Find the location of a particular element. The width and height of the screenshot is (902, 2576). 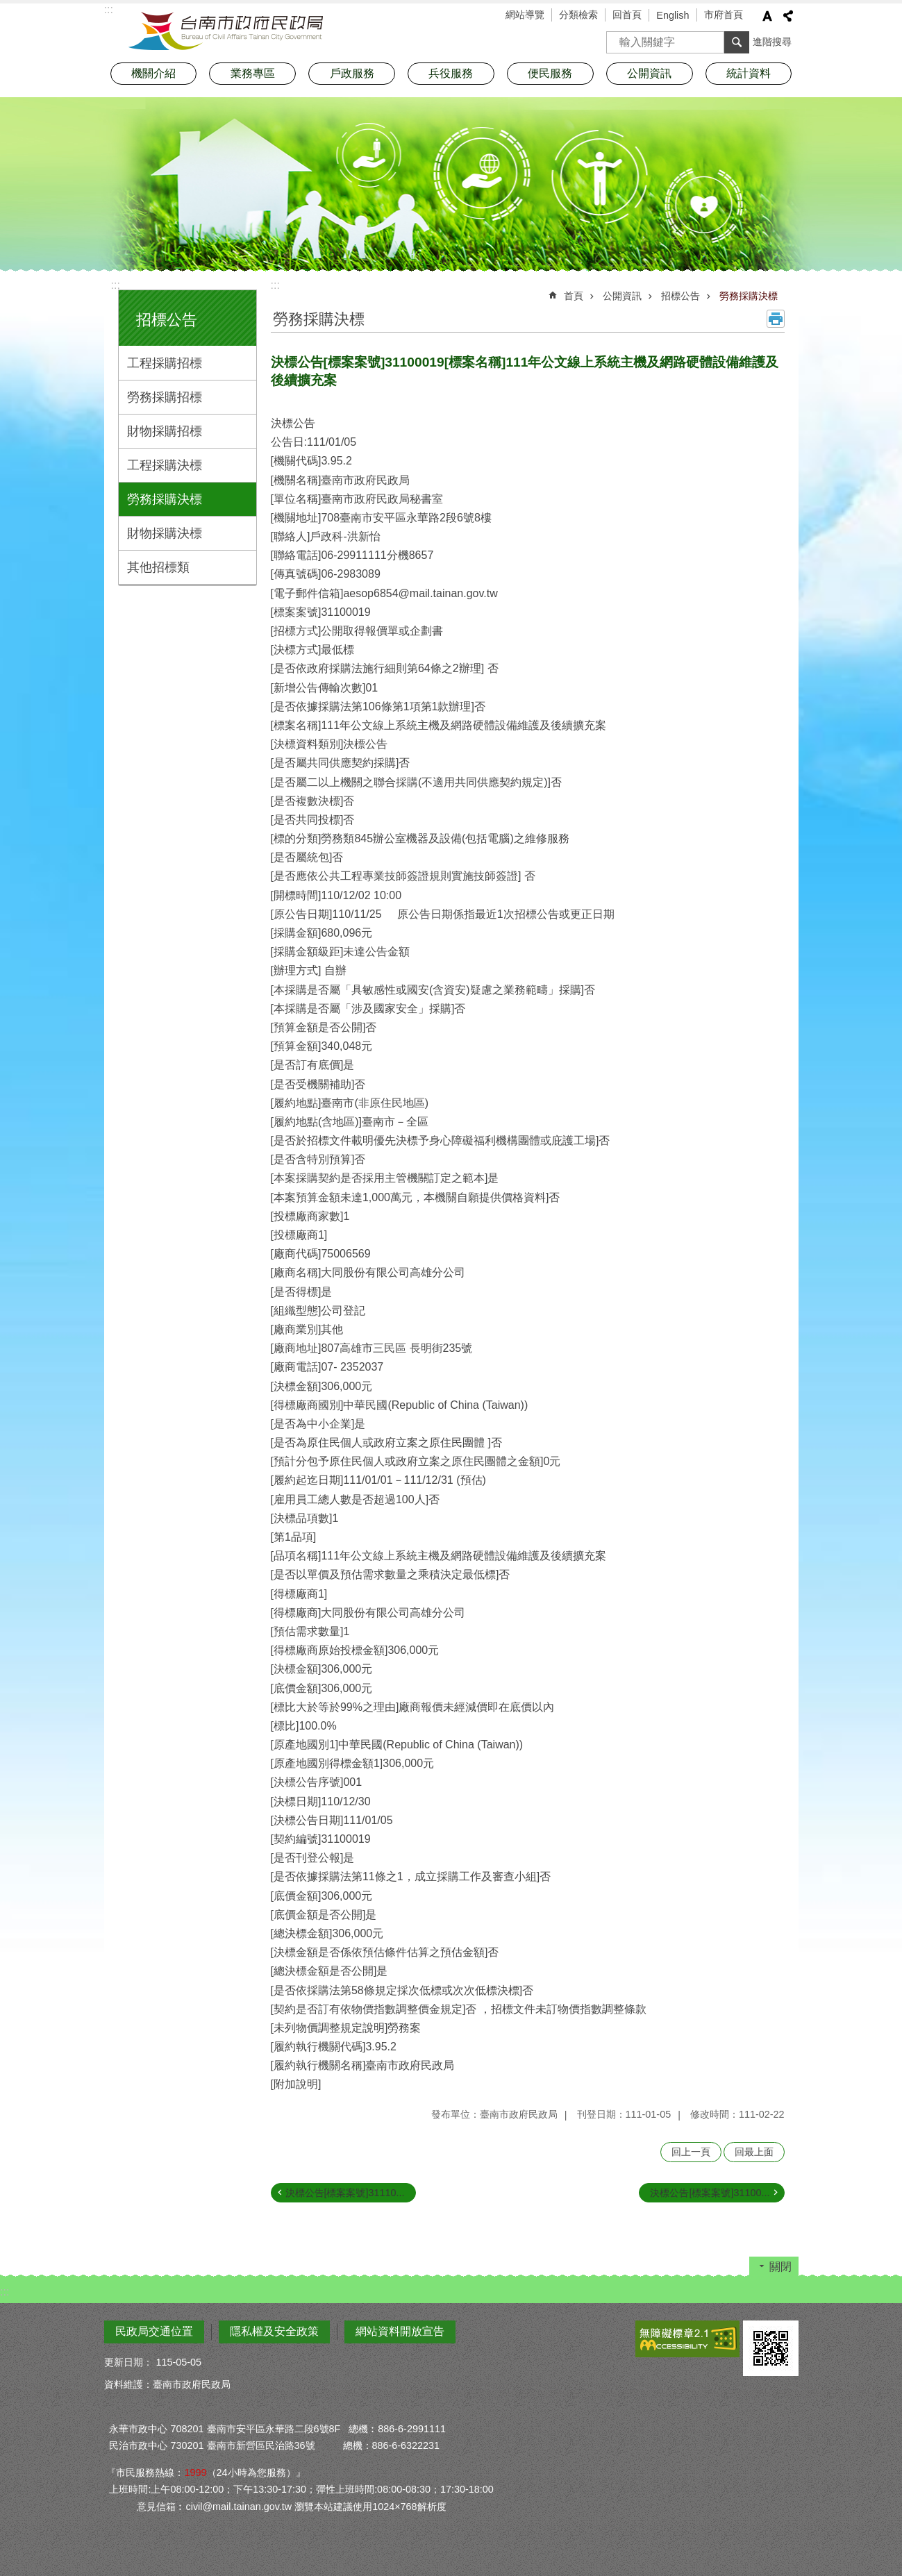

字級 [button] is located at coordinates (767, 16).